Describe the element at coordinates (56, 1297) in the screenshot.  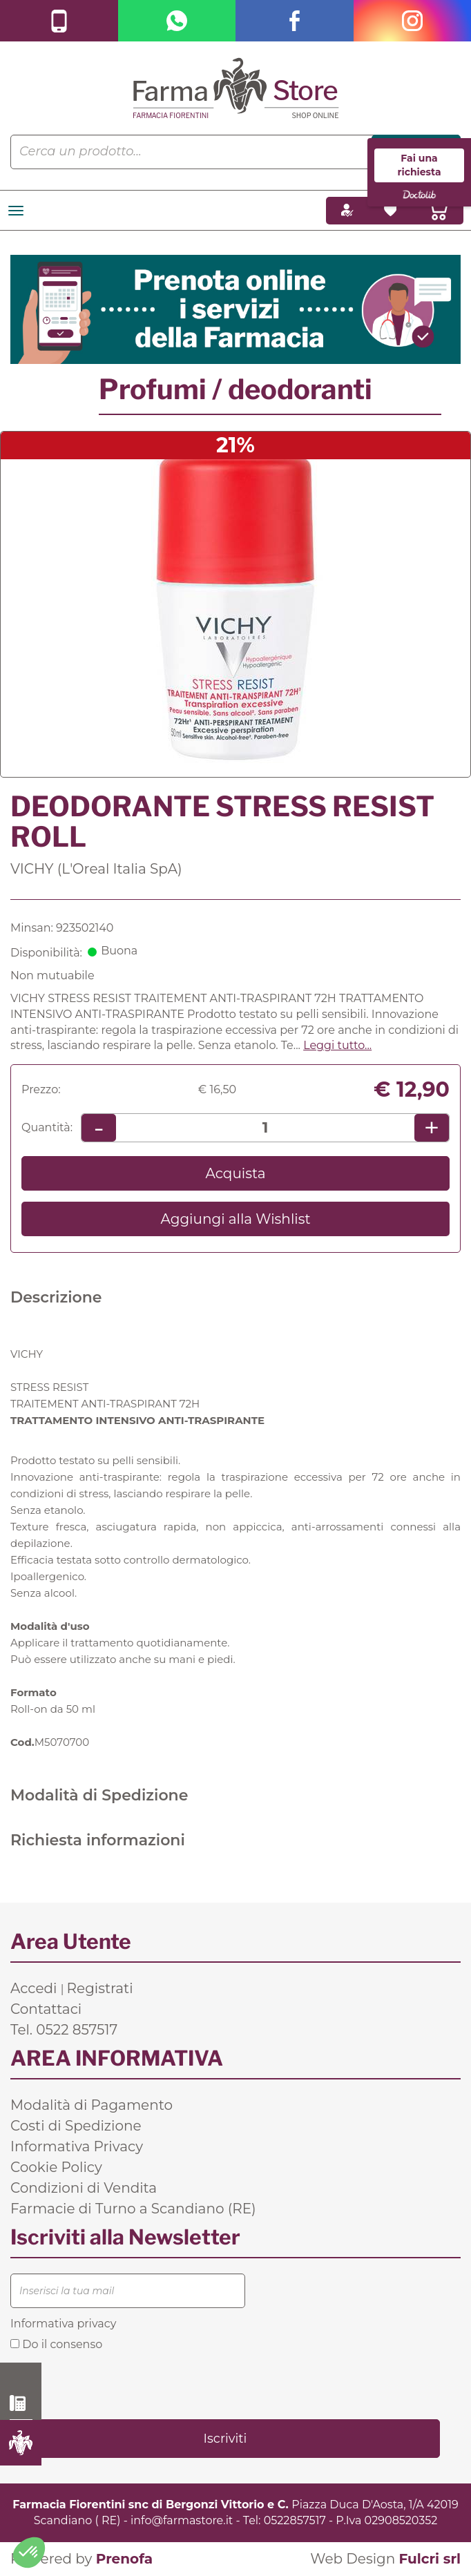
I see `Descrizione [tab]` at that location.